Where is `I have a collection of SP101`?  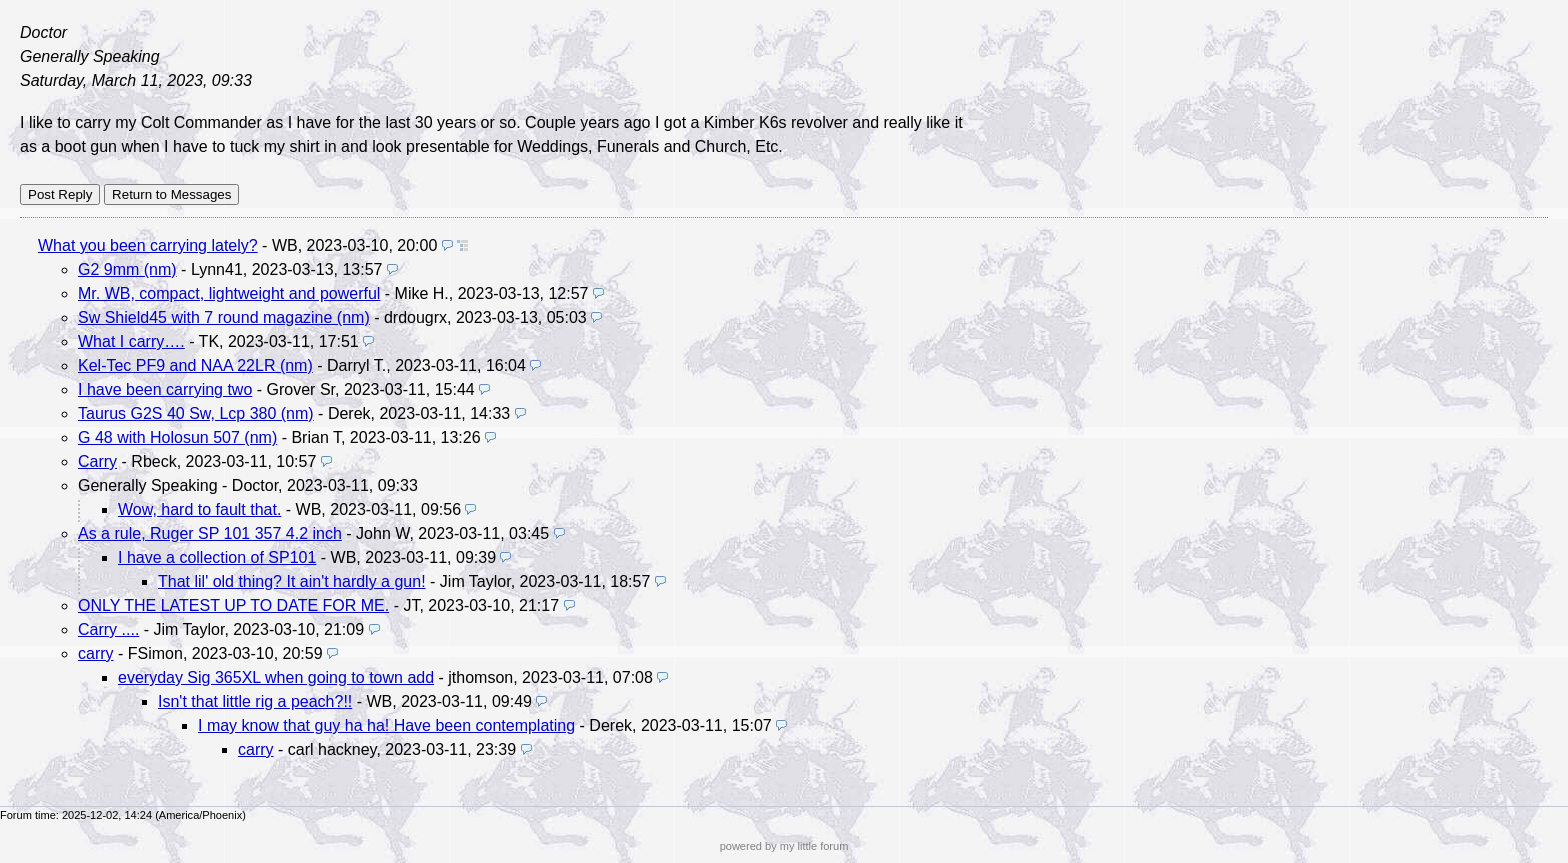 I have a collection of SP101 is located at coordinates (217, 557).